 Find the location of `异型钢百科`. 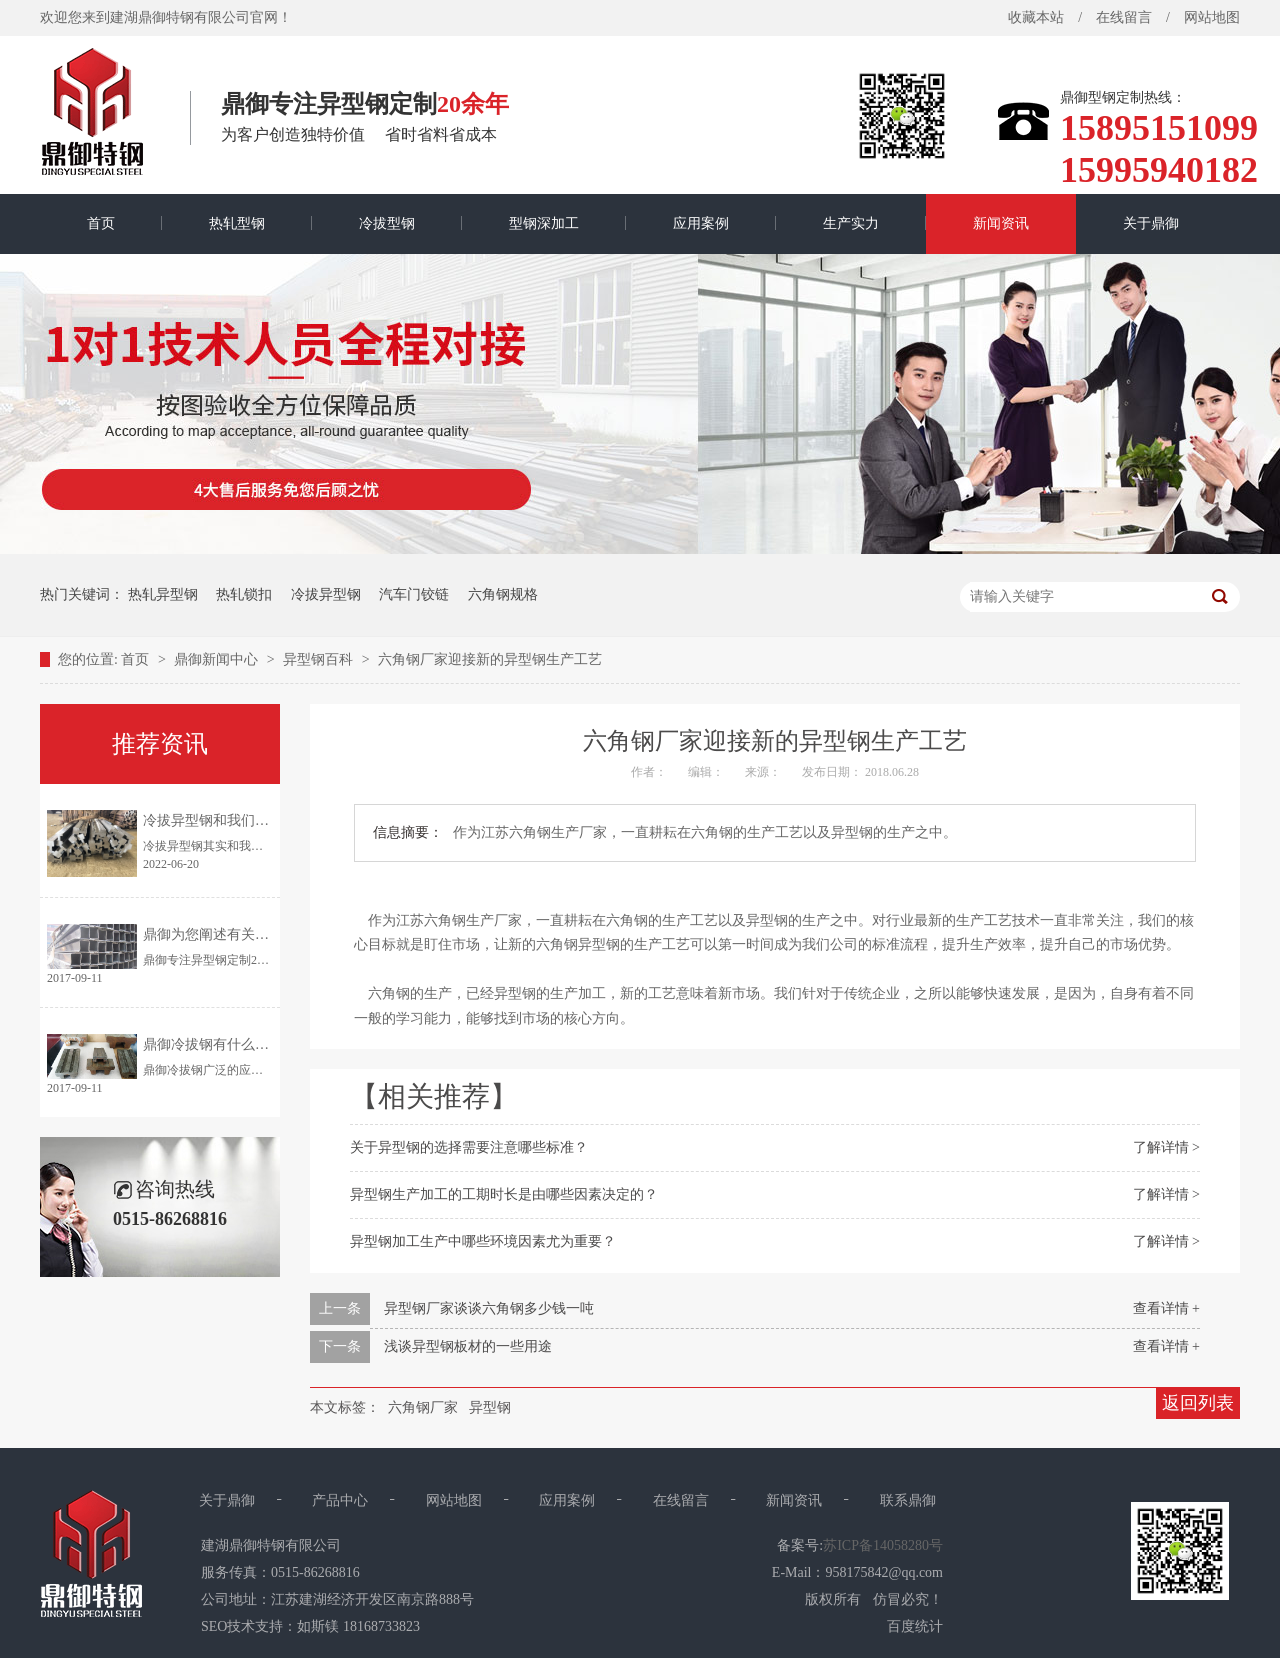

异型钢百科 is located at coordinates (320, 659).